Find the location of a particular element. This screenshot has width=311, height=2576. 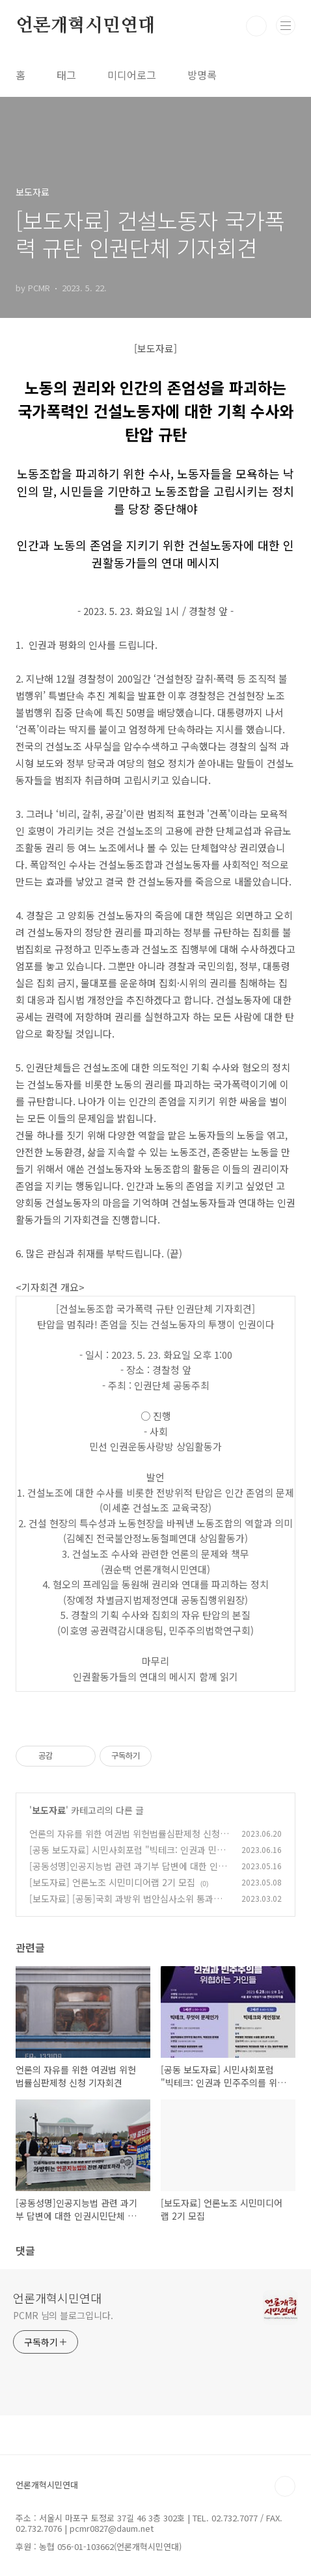

미디어로그 is located at coordinates (131, 75).